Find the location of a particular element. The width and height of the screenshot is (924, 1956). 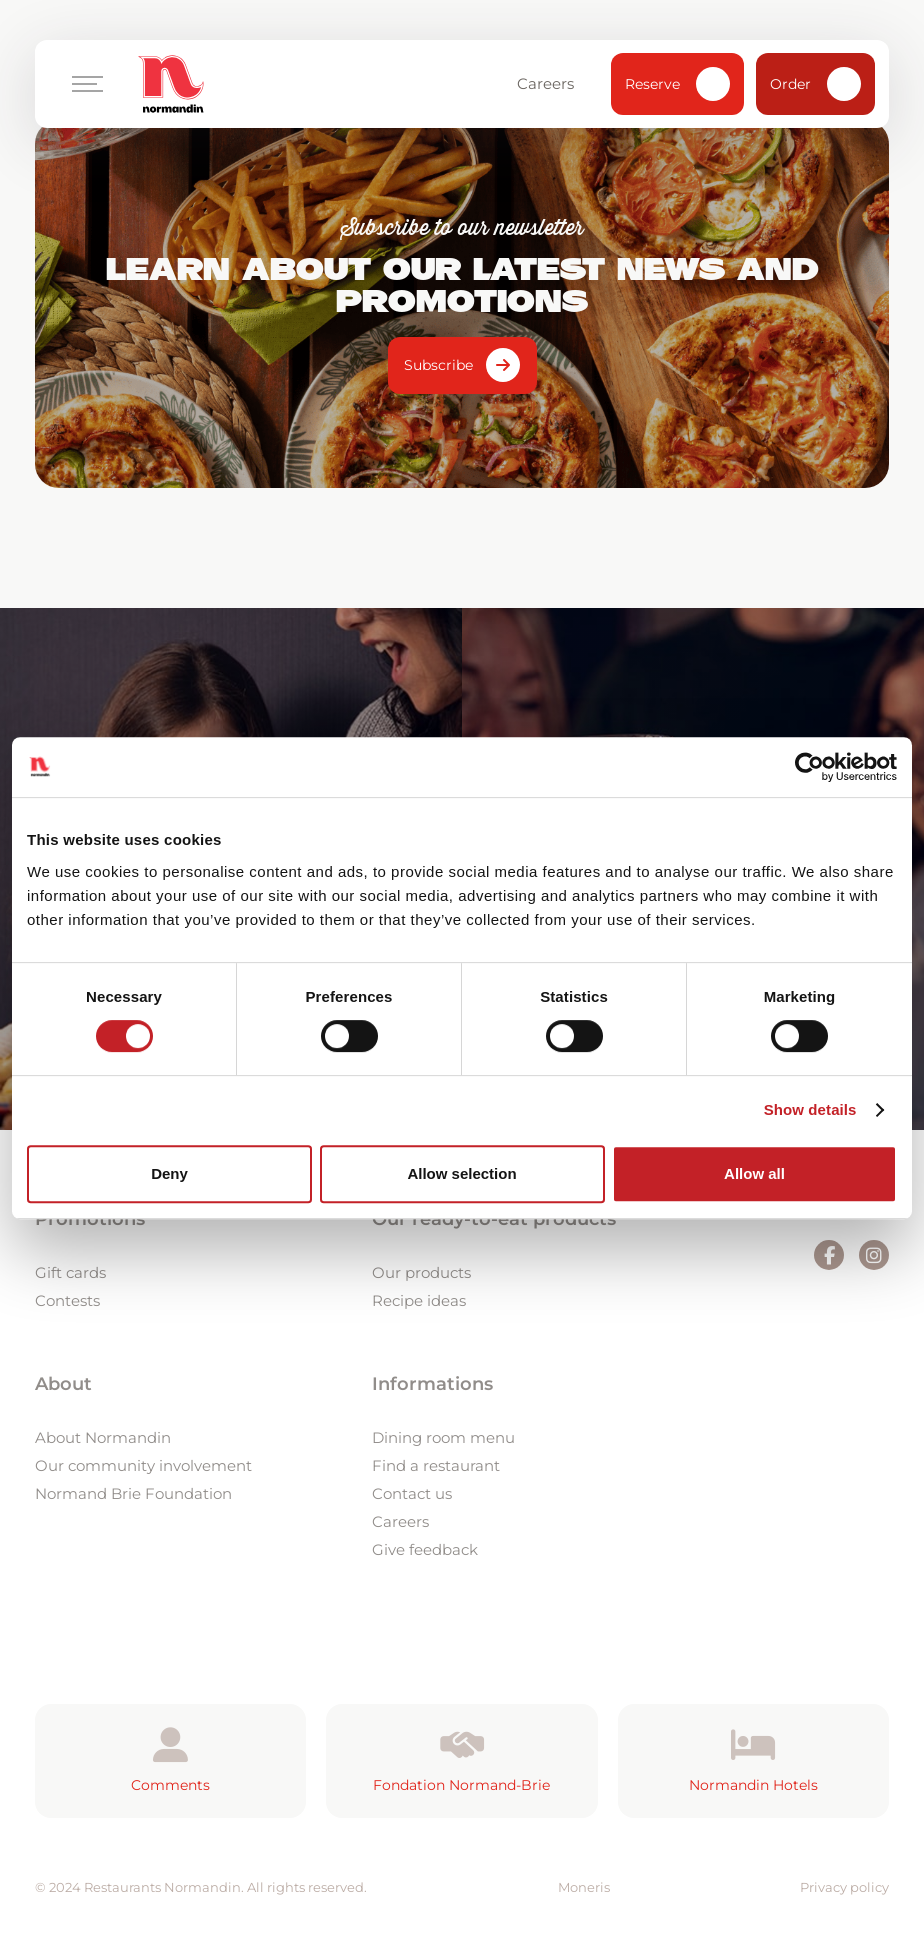

Subscribe is located at coordinates (438, 365).